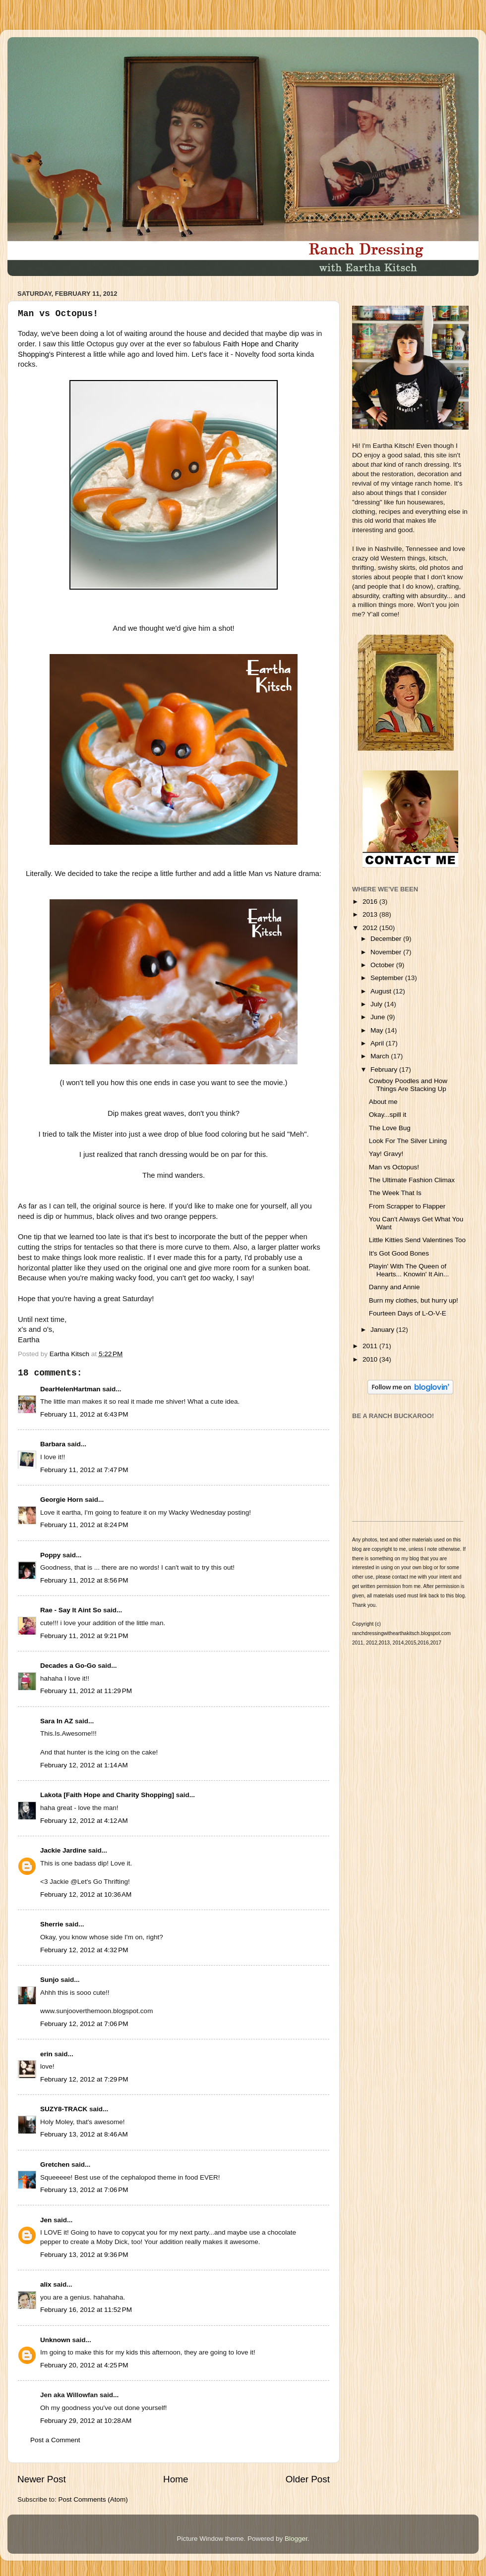  What do you see at coordinates (381, 991) in the screenshot?
I see `August` at bounding box center [381, 991].